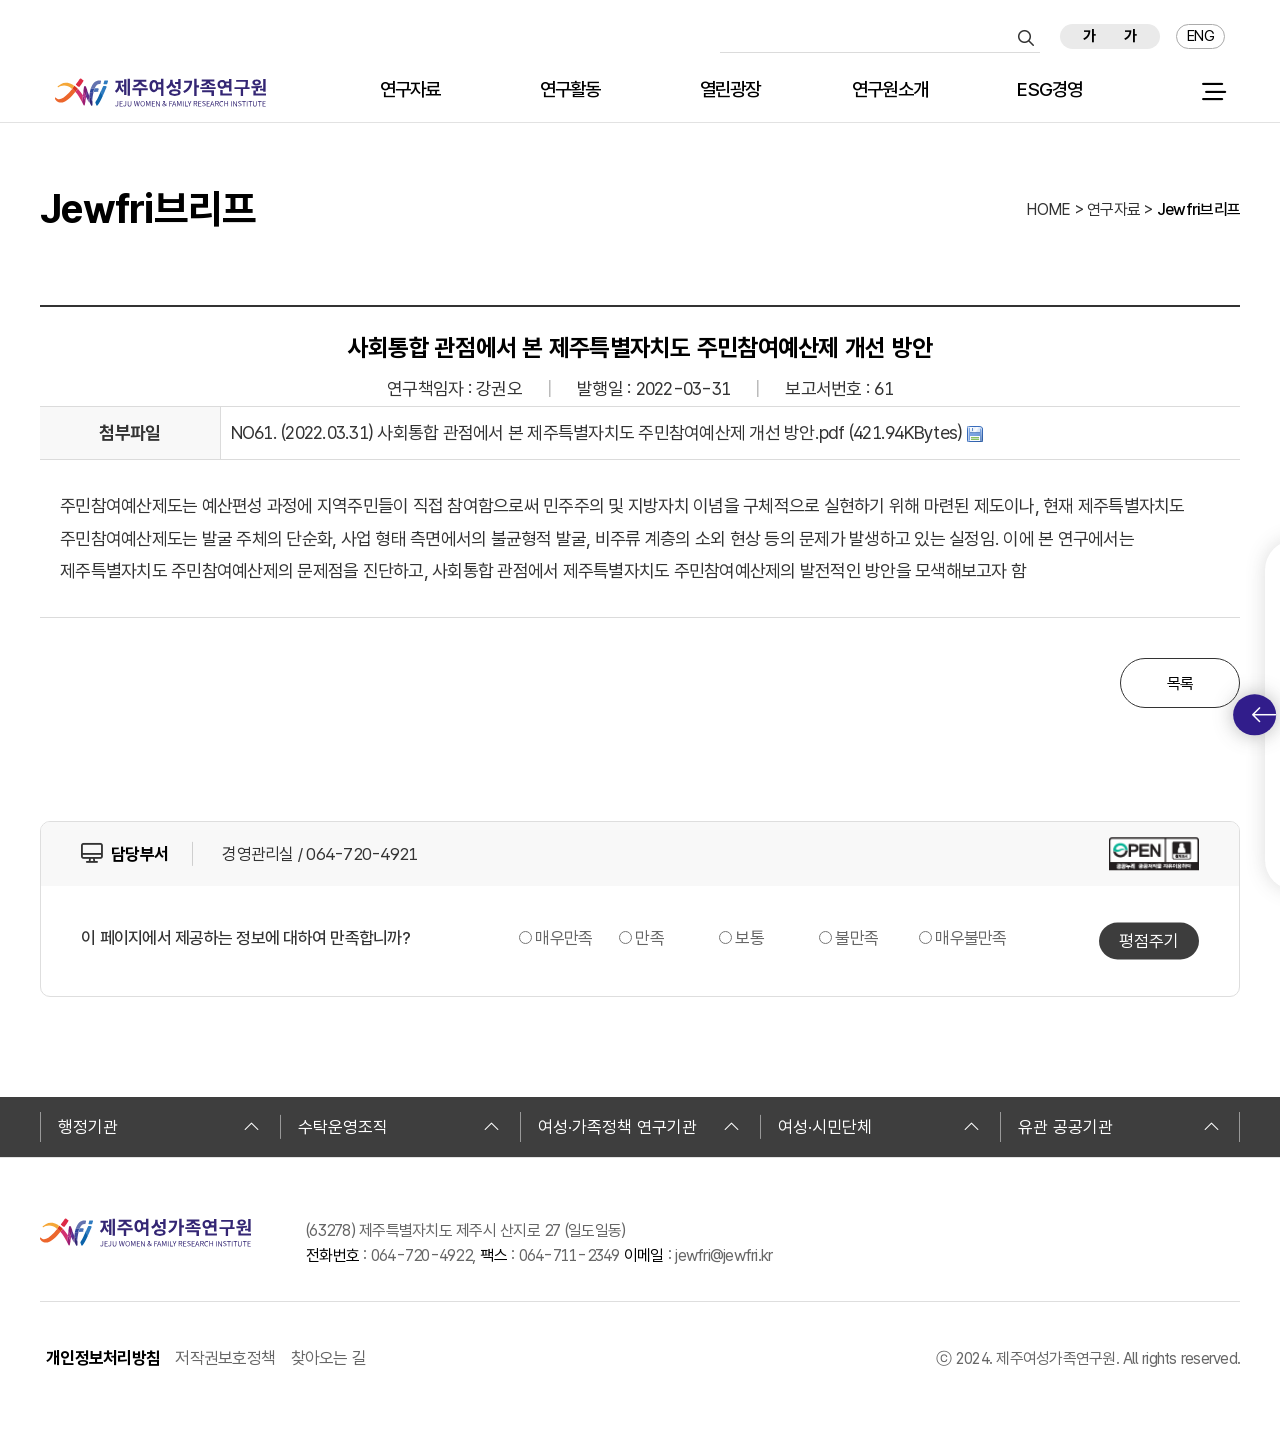 The height and width of the screenshot is (1431, 1280). What do you see at coordinates (225, 1358) in the screenshot?
I see `저작권보호정책` at bounding box center [225, 1358].